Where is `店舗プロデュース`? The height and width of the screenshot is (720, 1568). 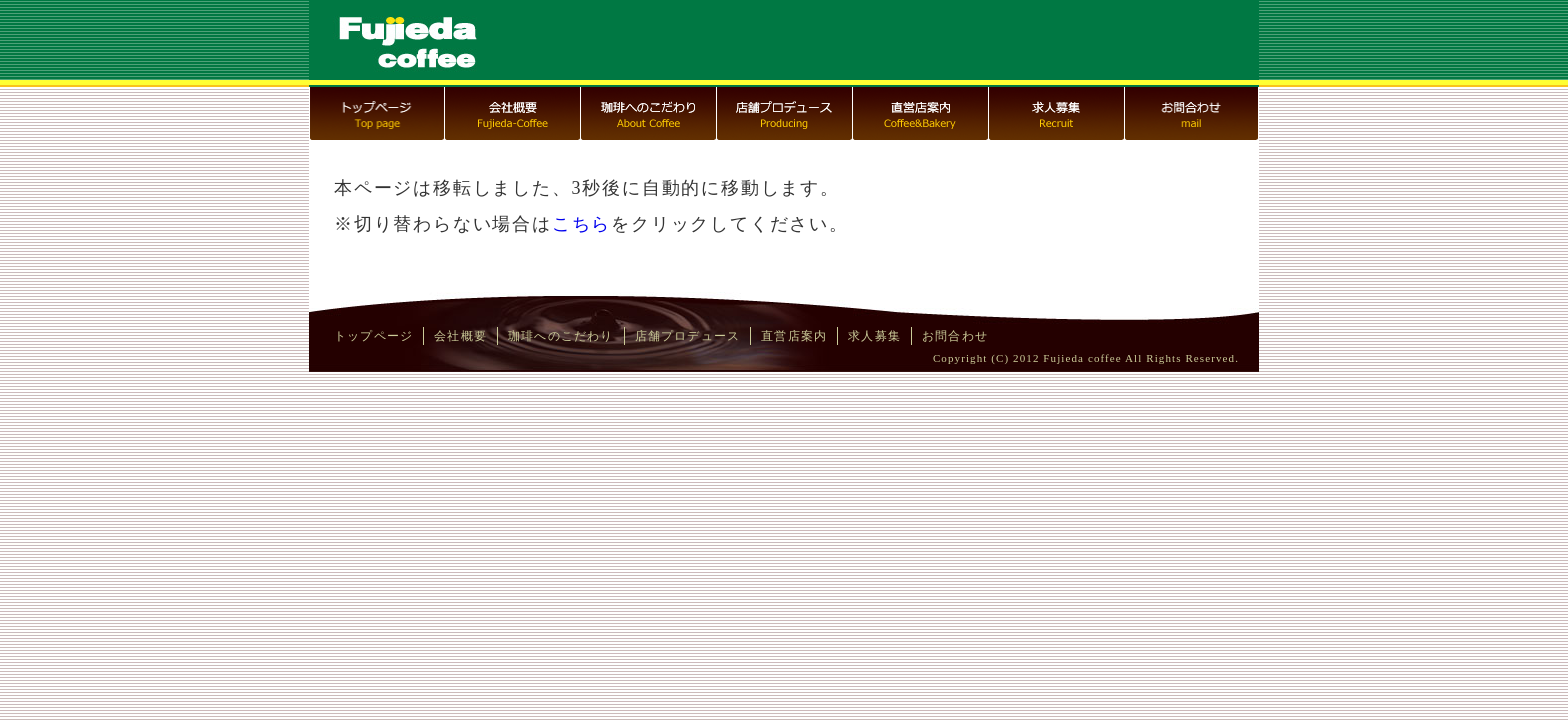
店舗プロデュース is located at coordinates (688, 336).